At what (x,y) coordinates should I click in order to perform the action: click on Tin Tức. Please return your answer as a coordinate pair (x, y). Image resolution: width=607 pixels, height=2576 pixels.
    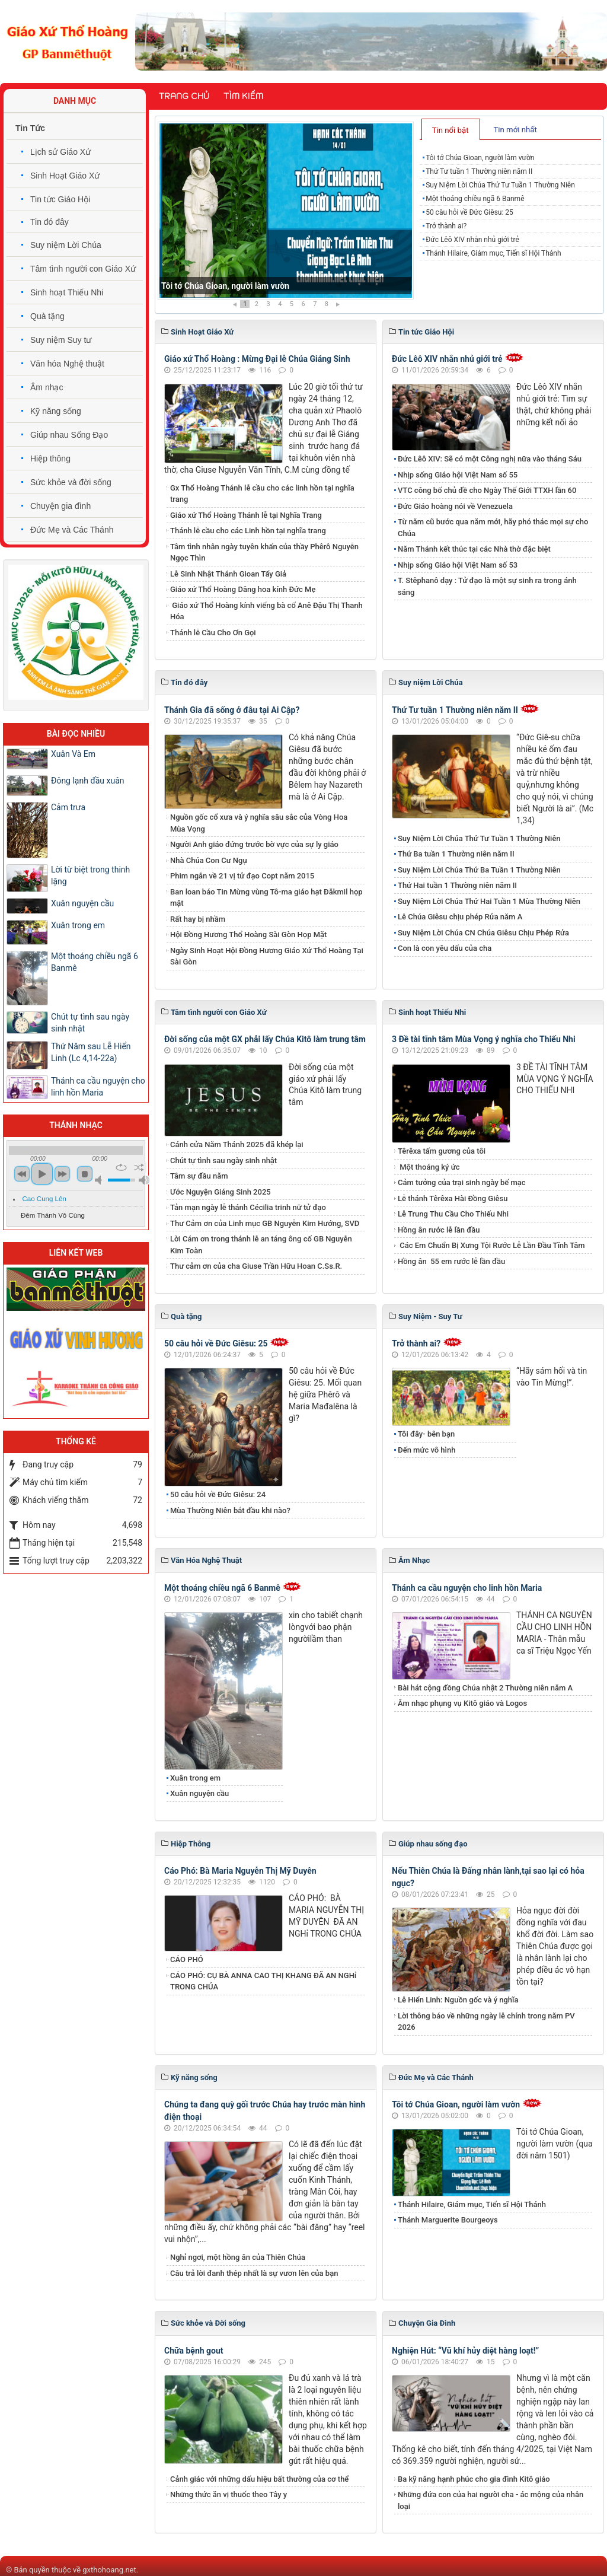
    Looking at the image, I should click on (30, 128).